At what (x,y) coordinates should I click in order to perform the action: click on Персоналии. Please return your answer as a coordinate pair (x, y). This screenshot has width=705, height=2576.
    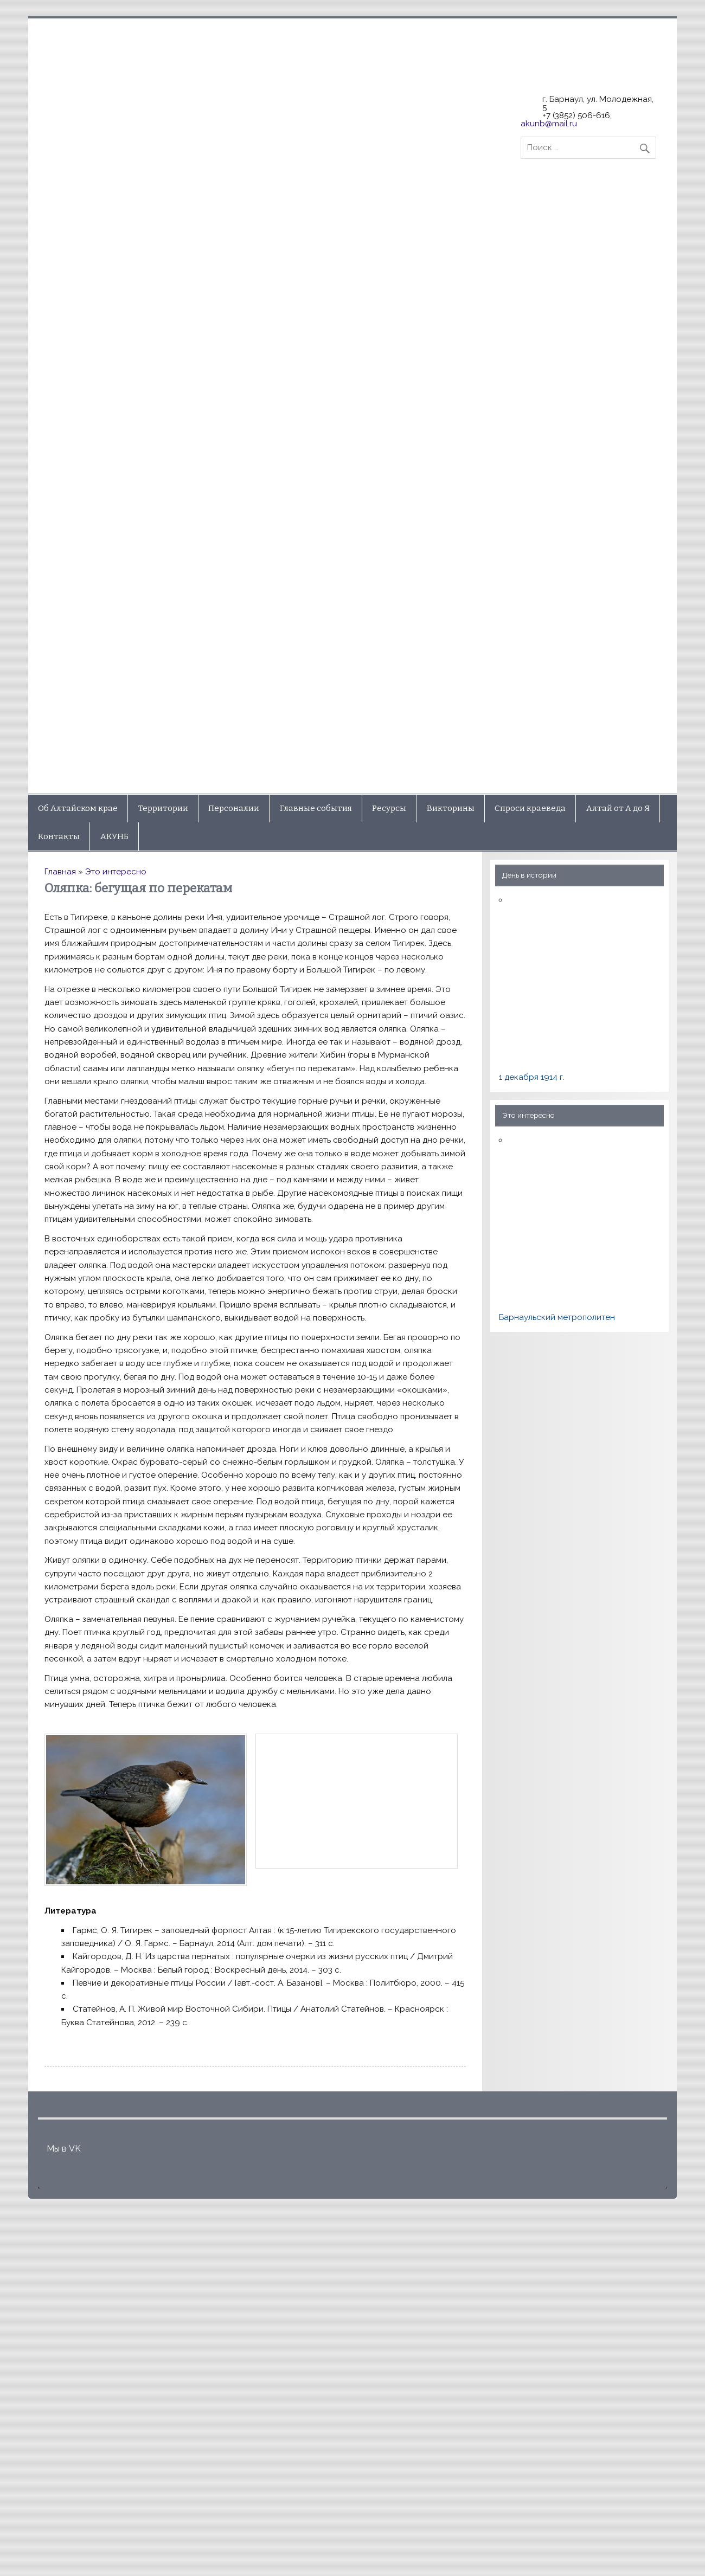
    Looking at the image, I should click on (233, 808).